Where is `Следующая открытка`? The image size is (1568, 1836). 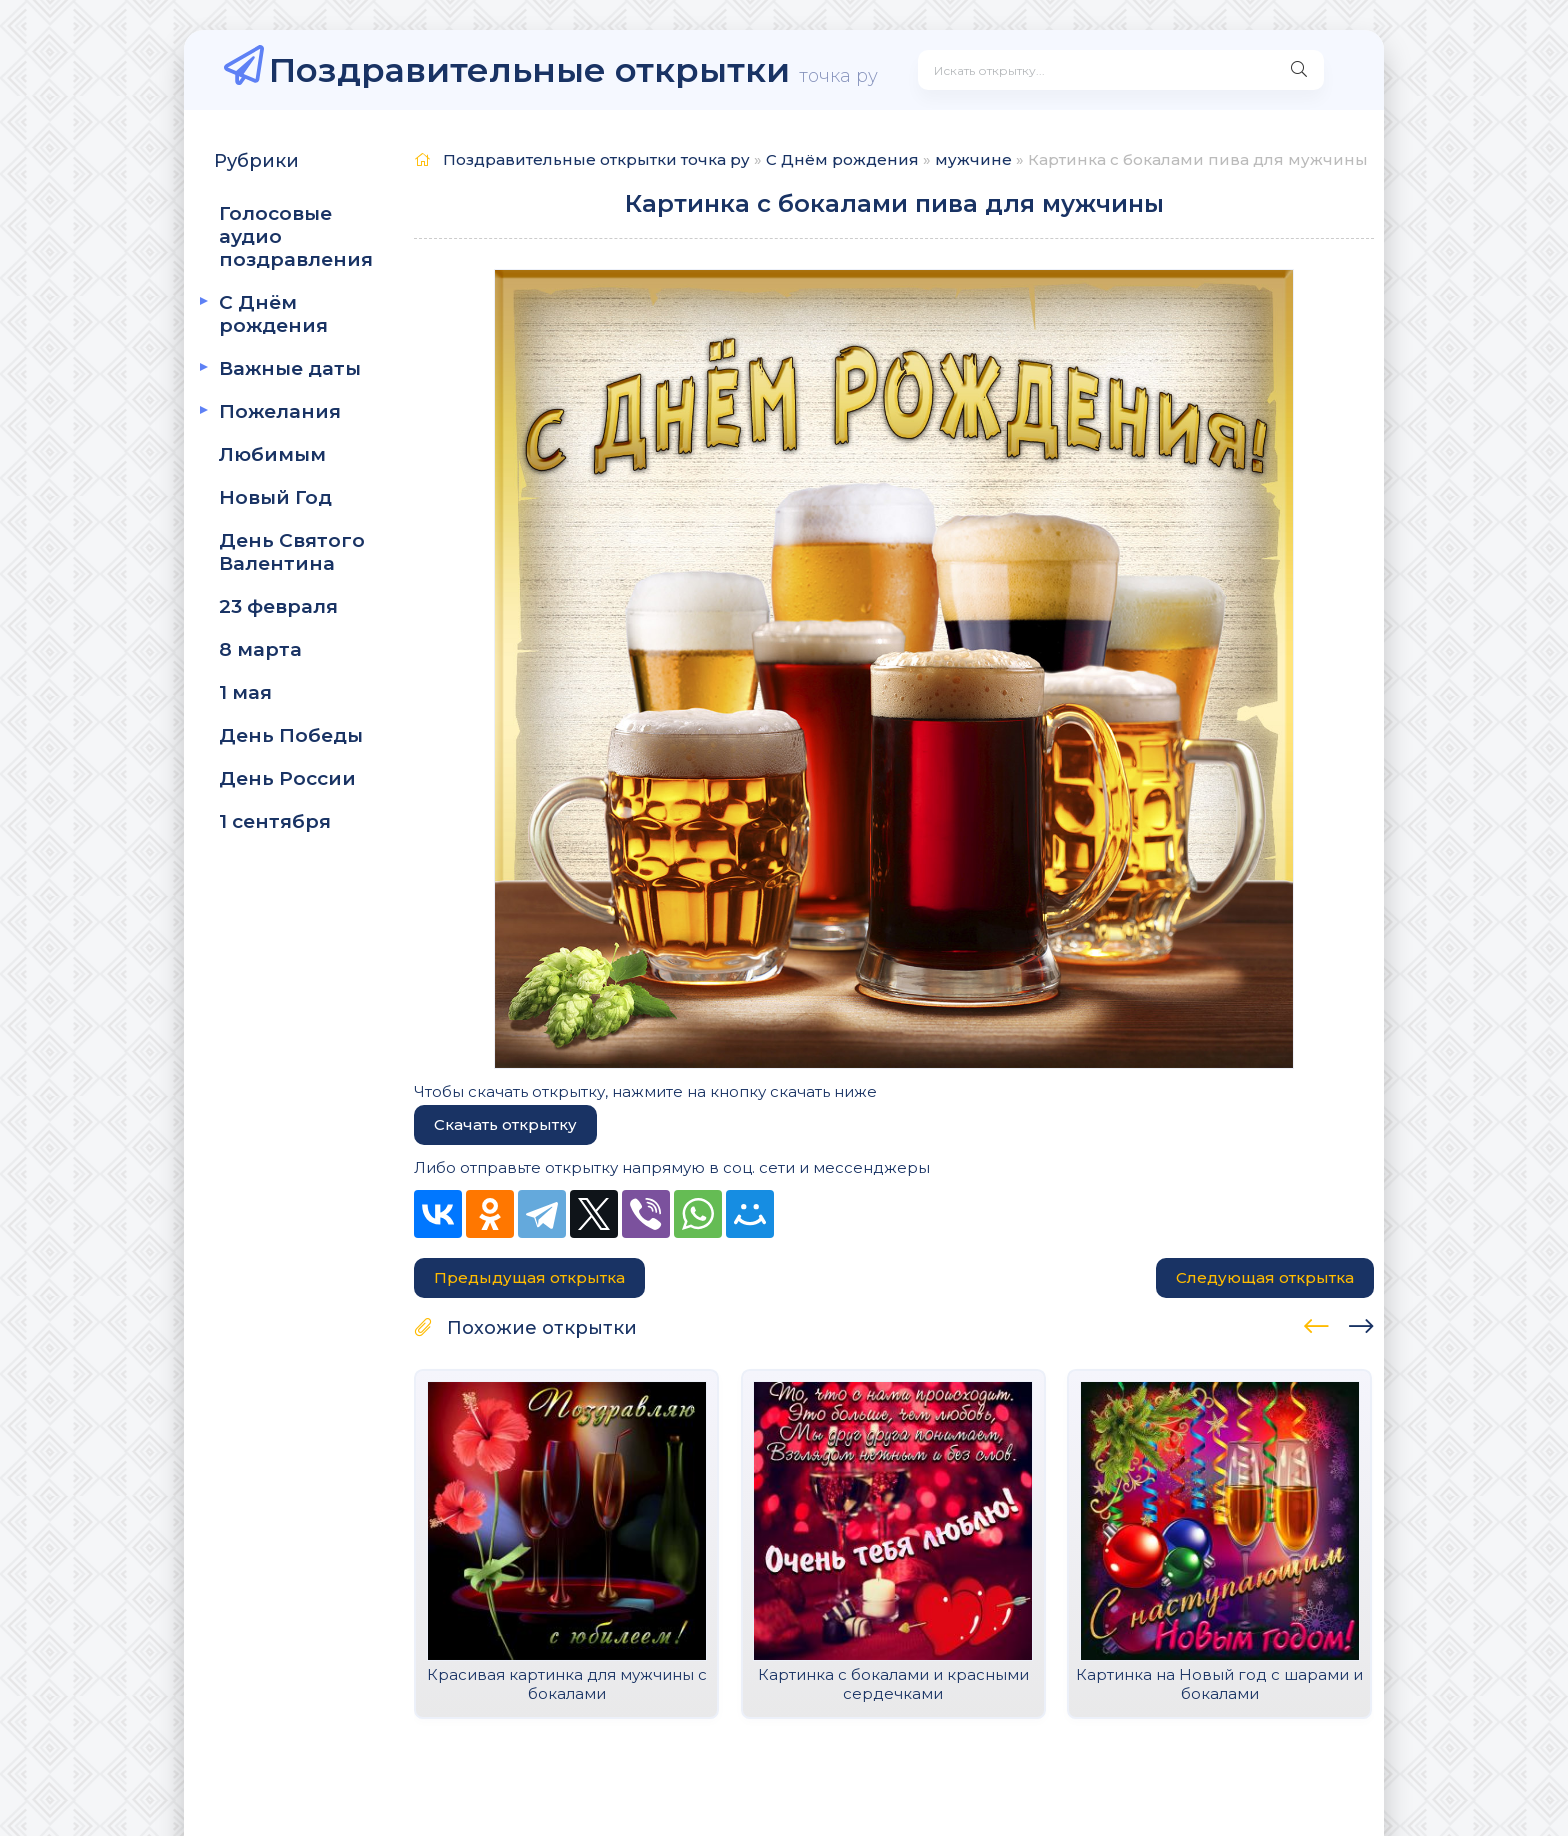
Следующая открытка is located at coordinates (1265, 1277).